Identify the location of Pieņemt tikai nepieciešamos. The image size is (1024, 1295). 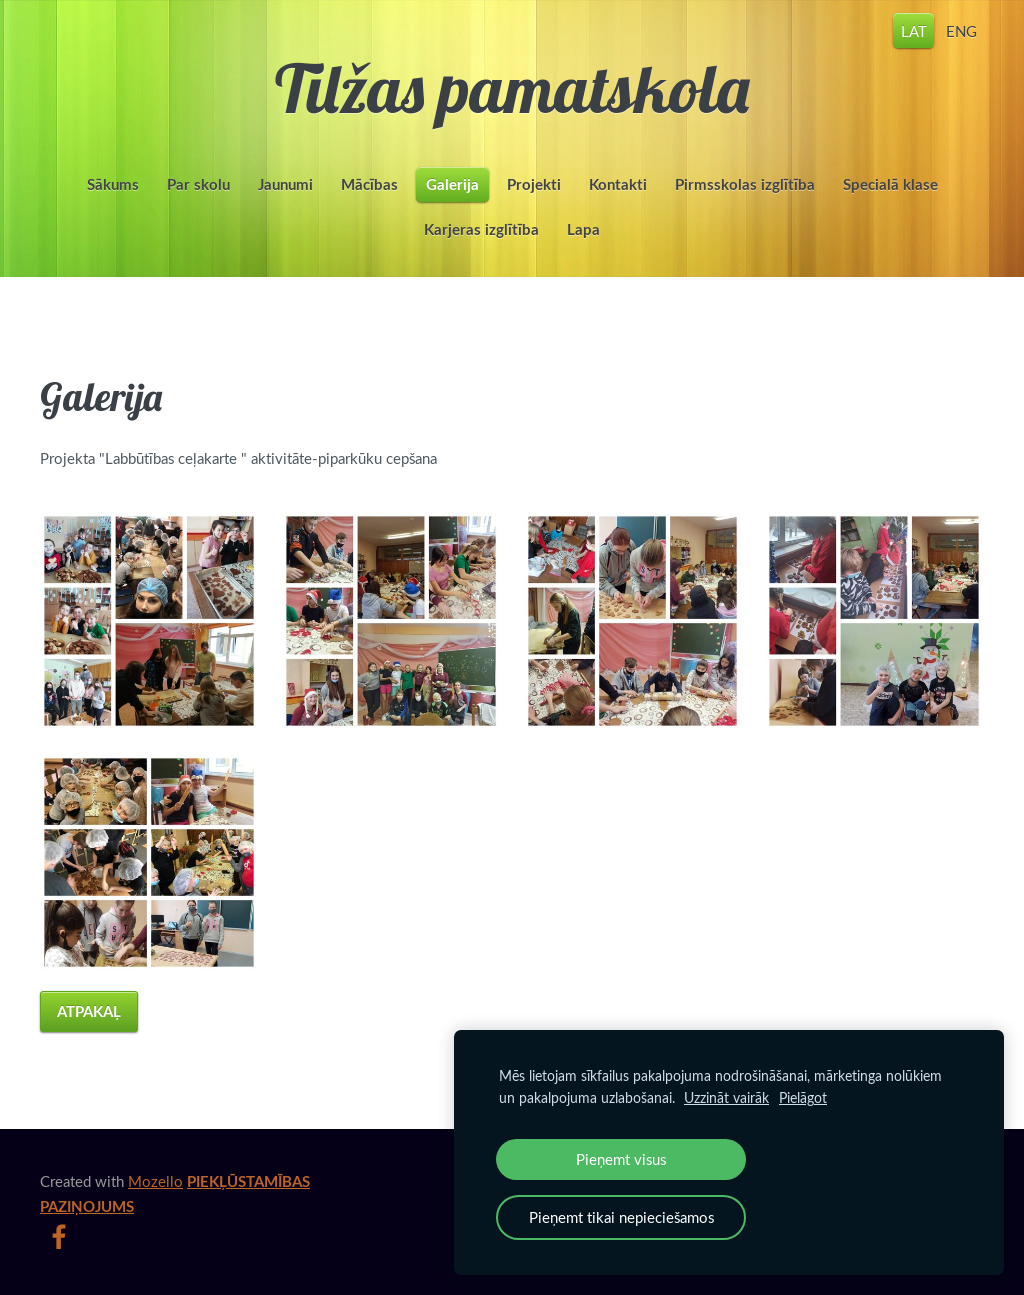
(621, 1217).